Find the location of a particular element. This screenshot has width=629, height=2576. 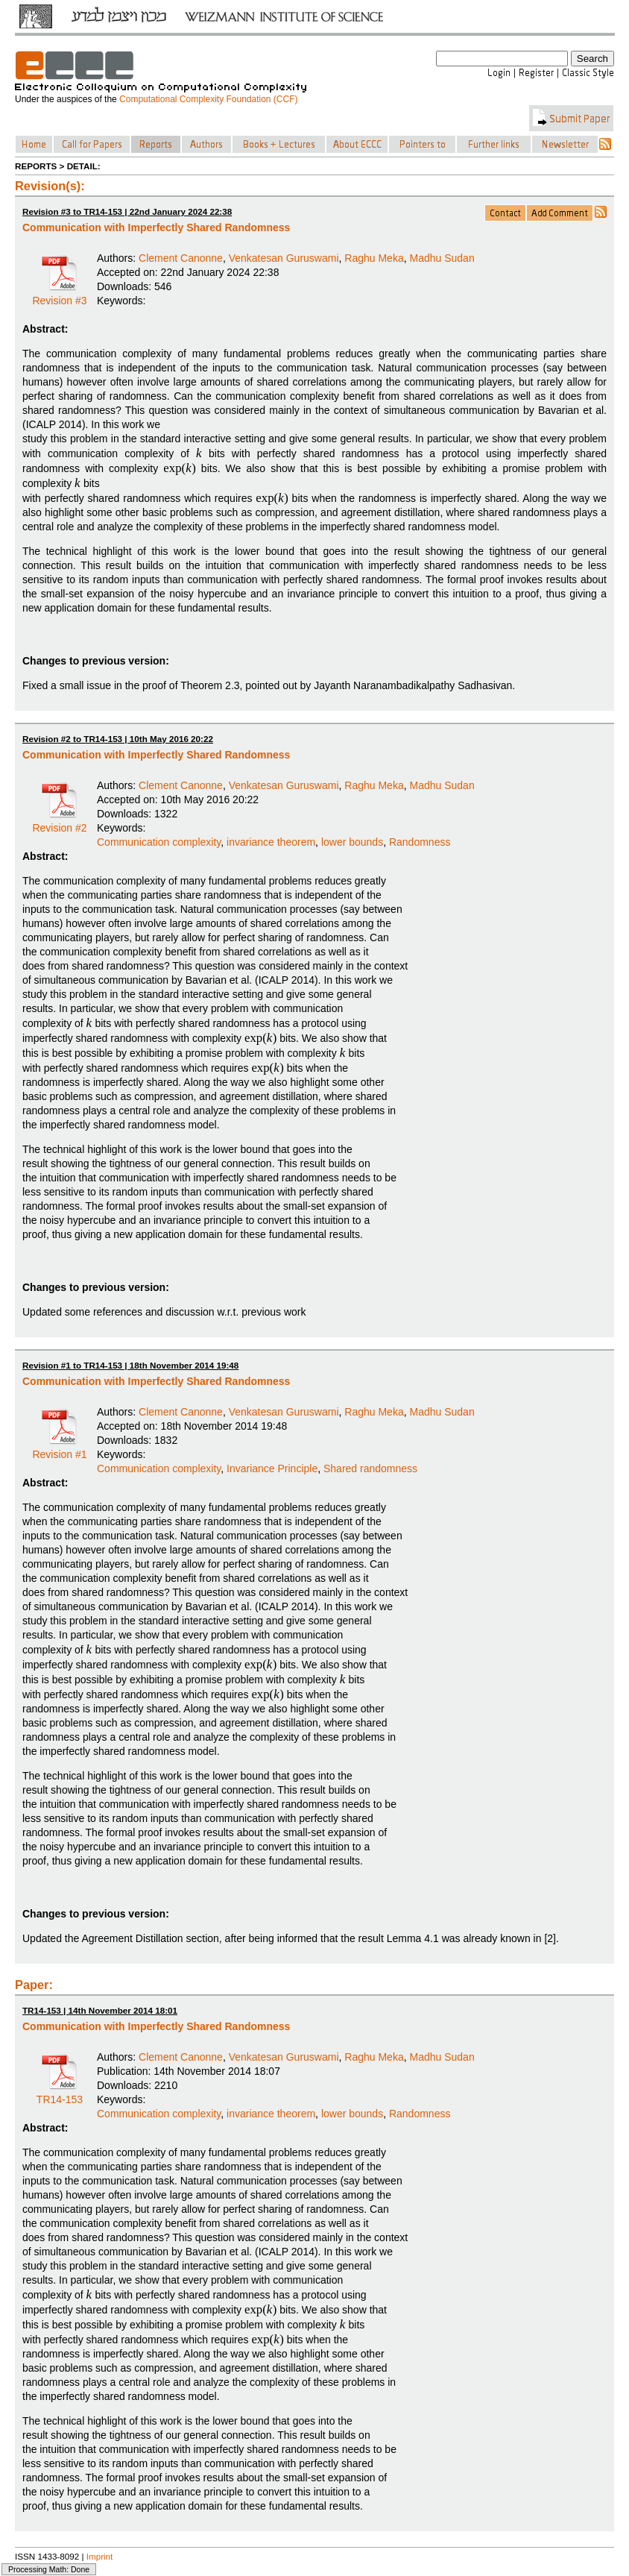

Shared randomness is located at coordinates (370, 1468).